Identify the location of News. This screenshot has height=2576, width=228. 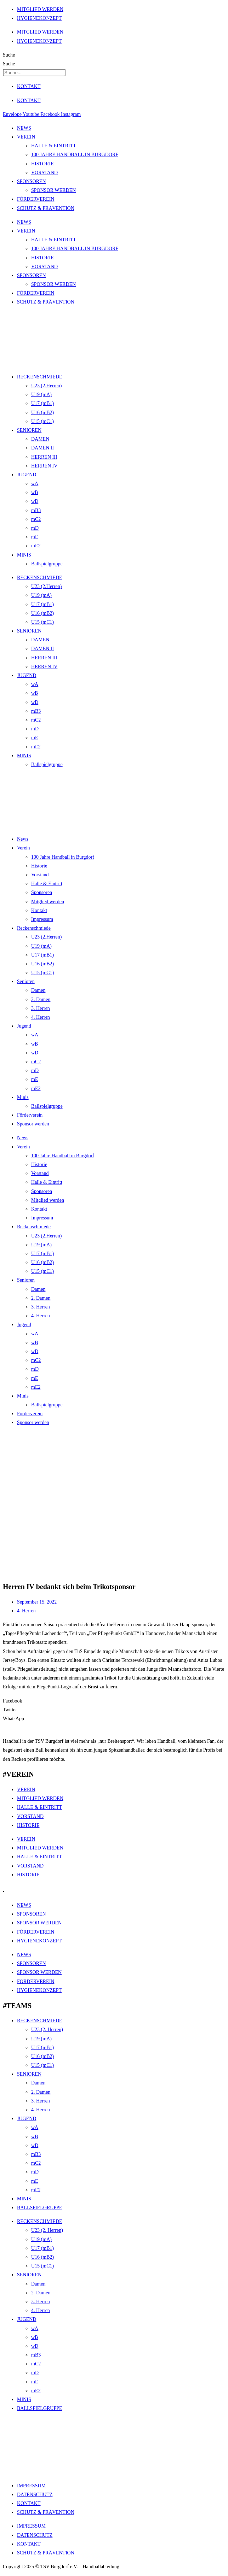
(22, 839).